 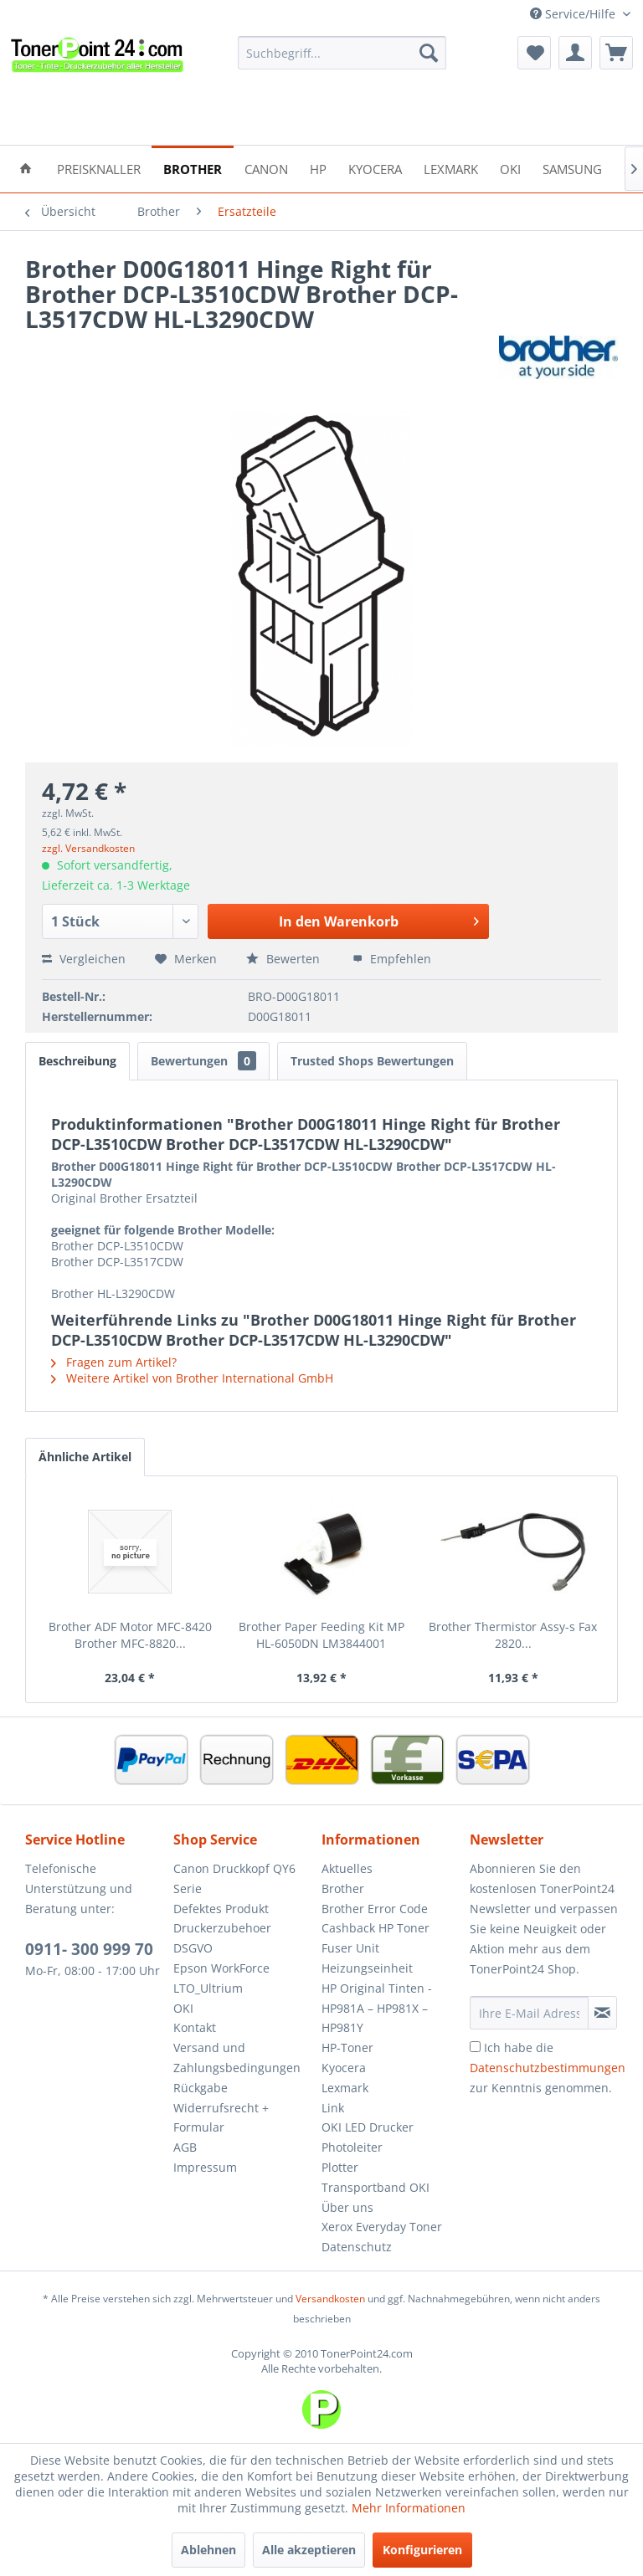 What do you see at coordinates (222, 1928) in the screenshot?
I see `Druckerzubehoer` at bounding box center [222, 1928].